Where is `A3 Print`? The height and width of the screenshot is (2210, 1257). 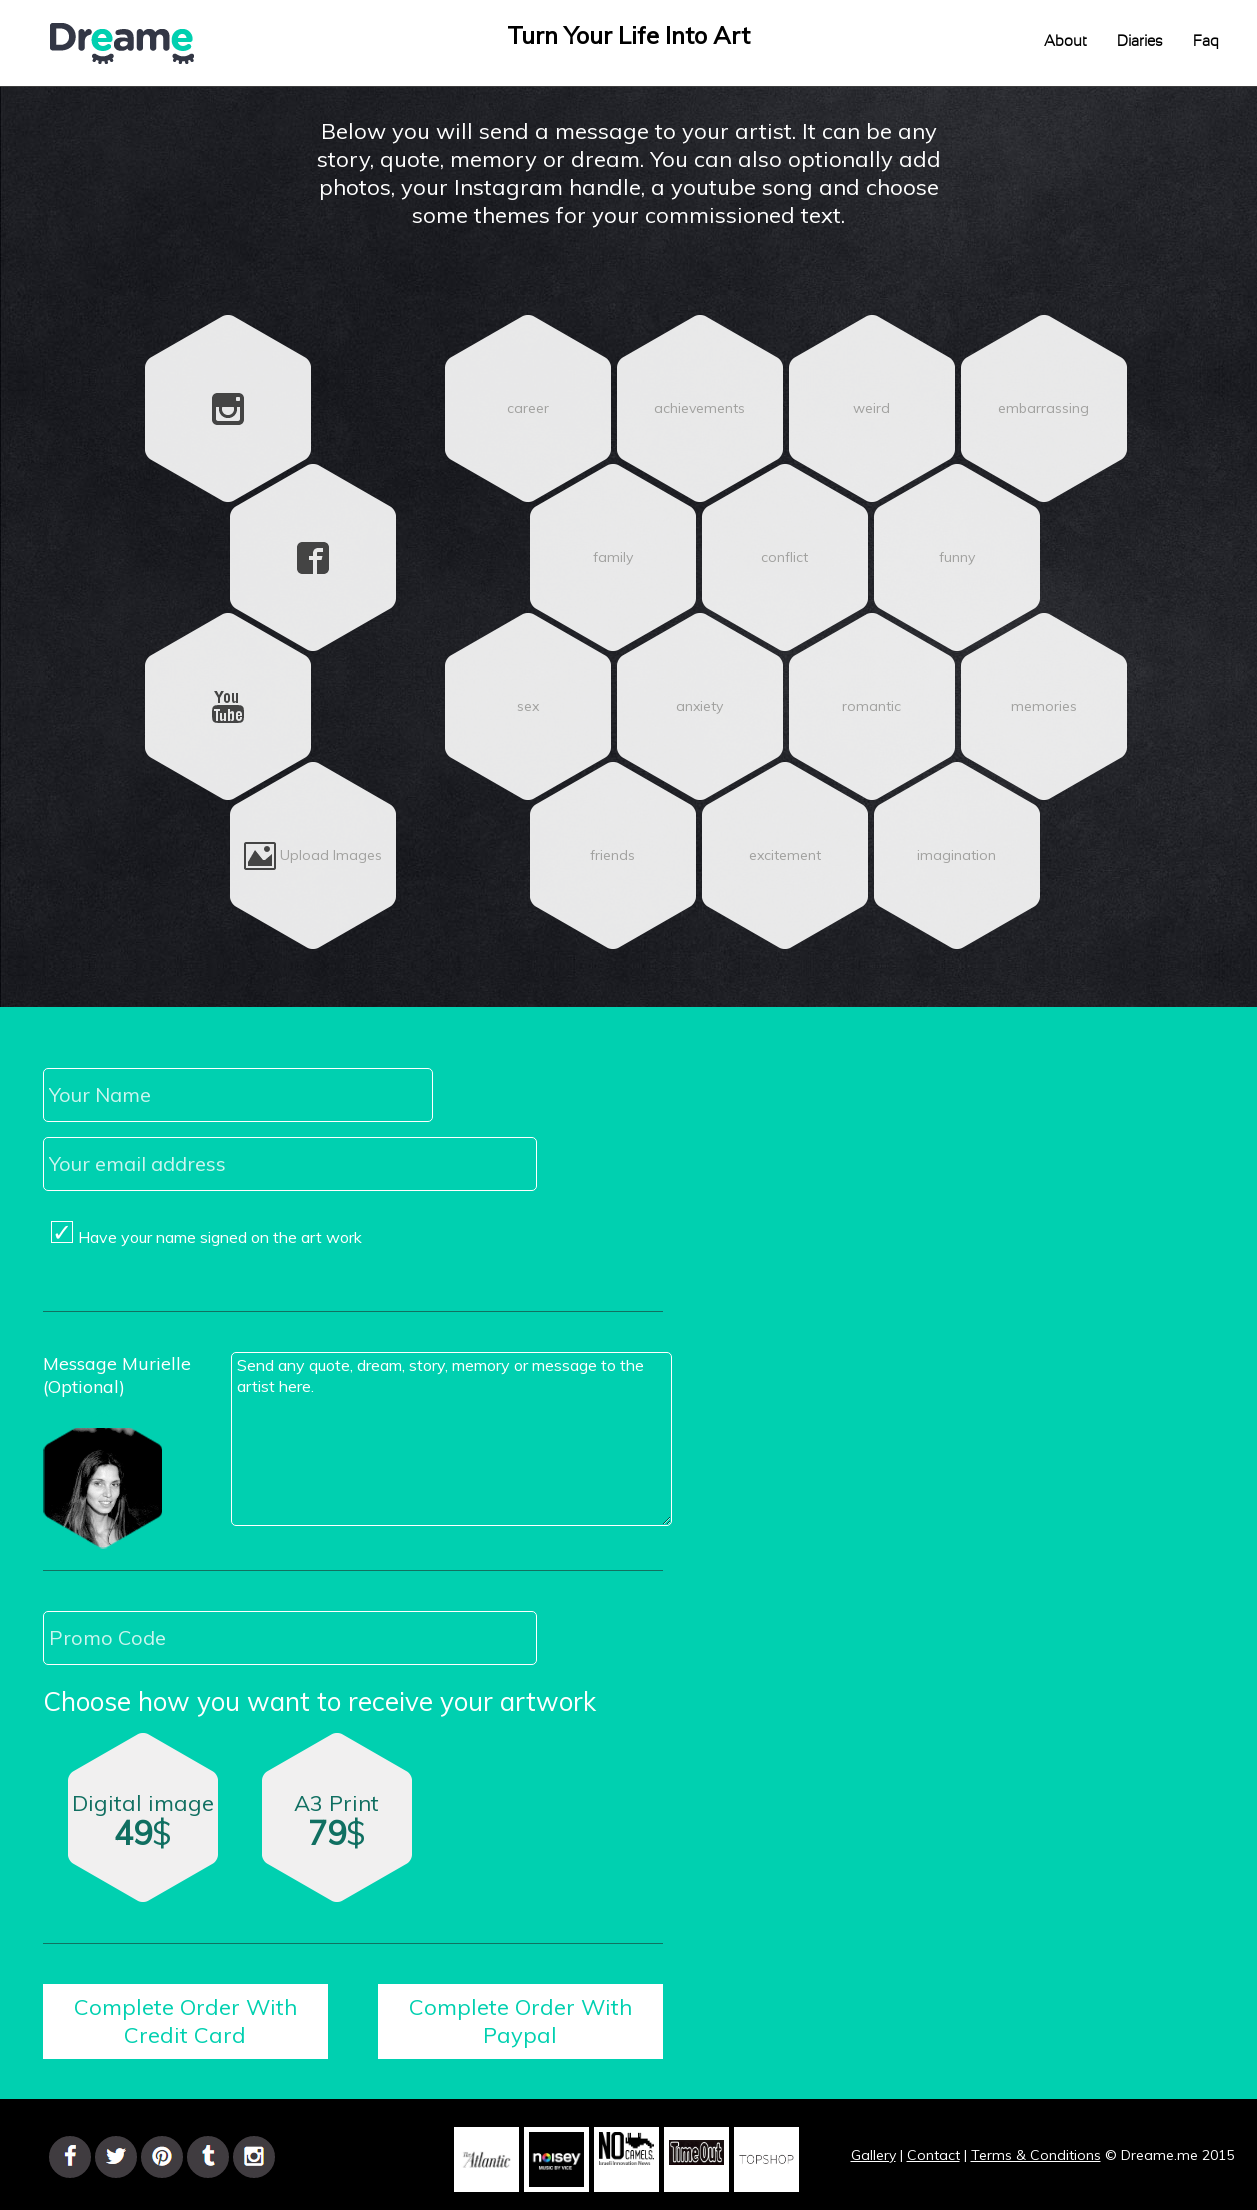
A3 Print is located at coordinates (339, 1830).